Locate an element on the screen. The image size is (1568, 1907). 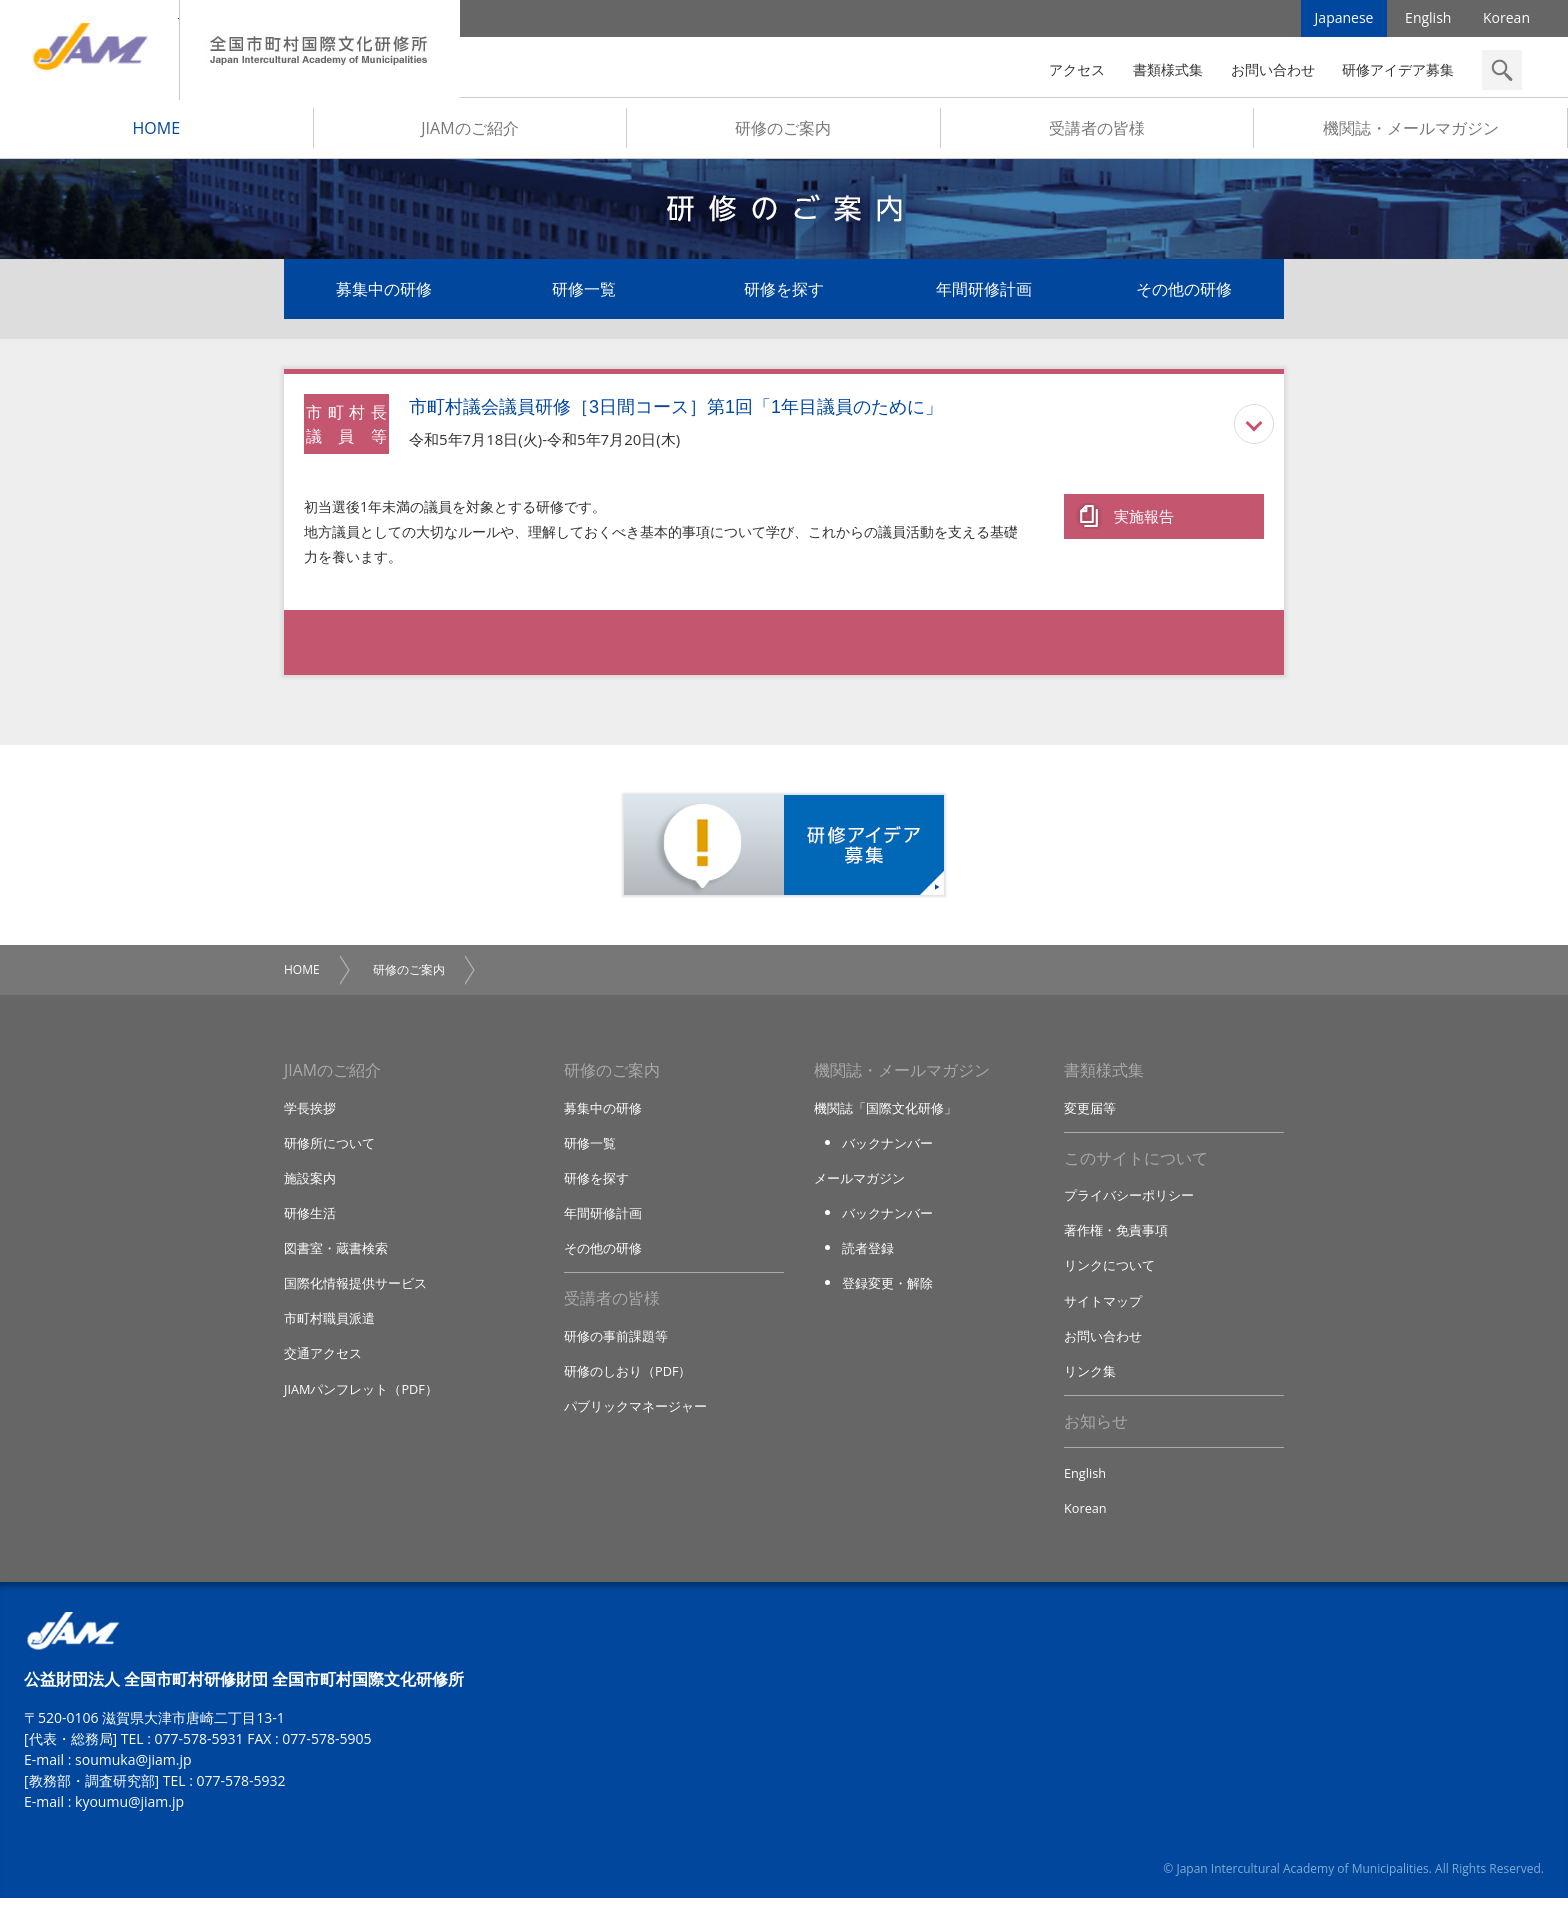
お知らせ is located at coordinates (1096, 1429).